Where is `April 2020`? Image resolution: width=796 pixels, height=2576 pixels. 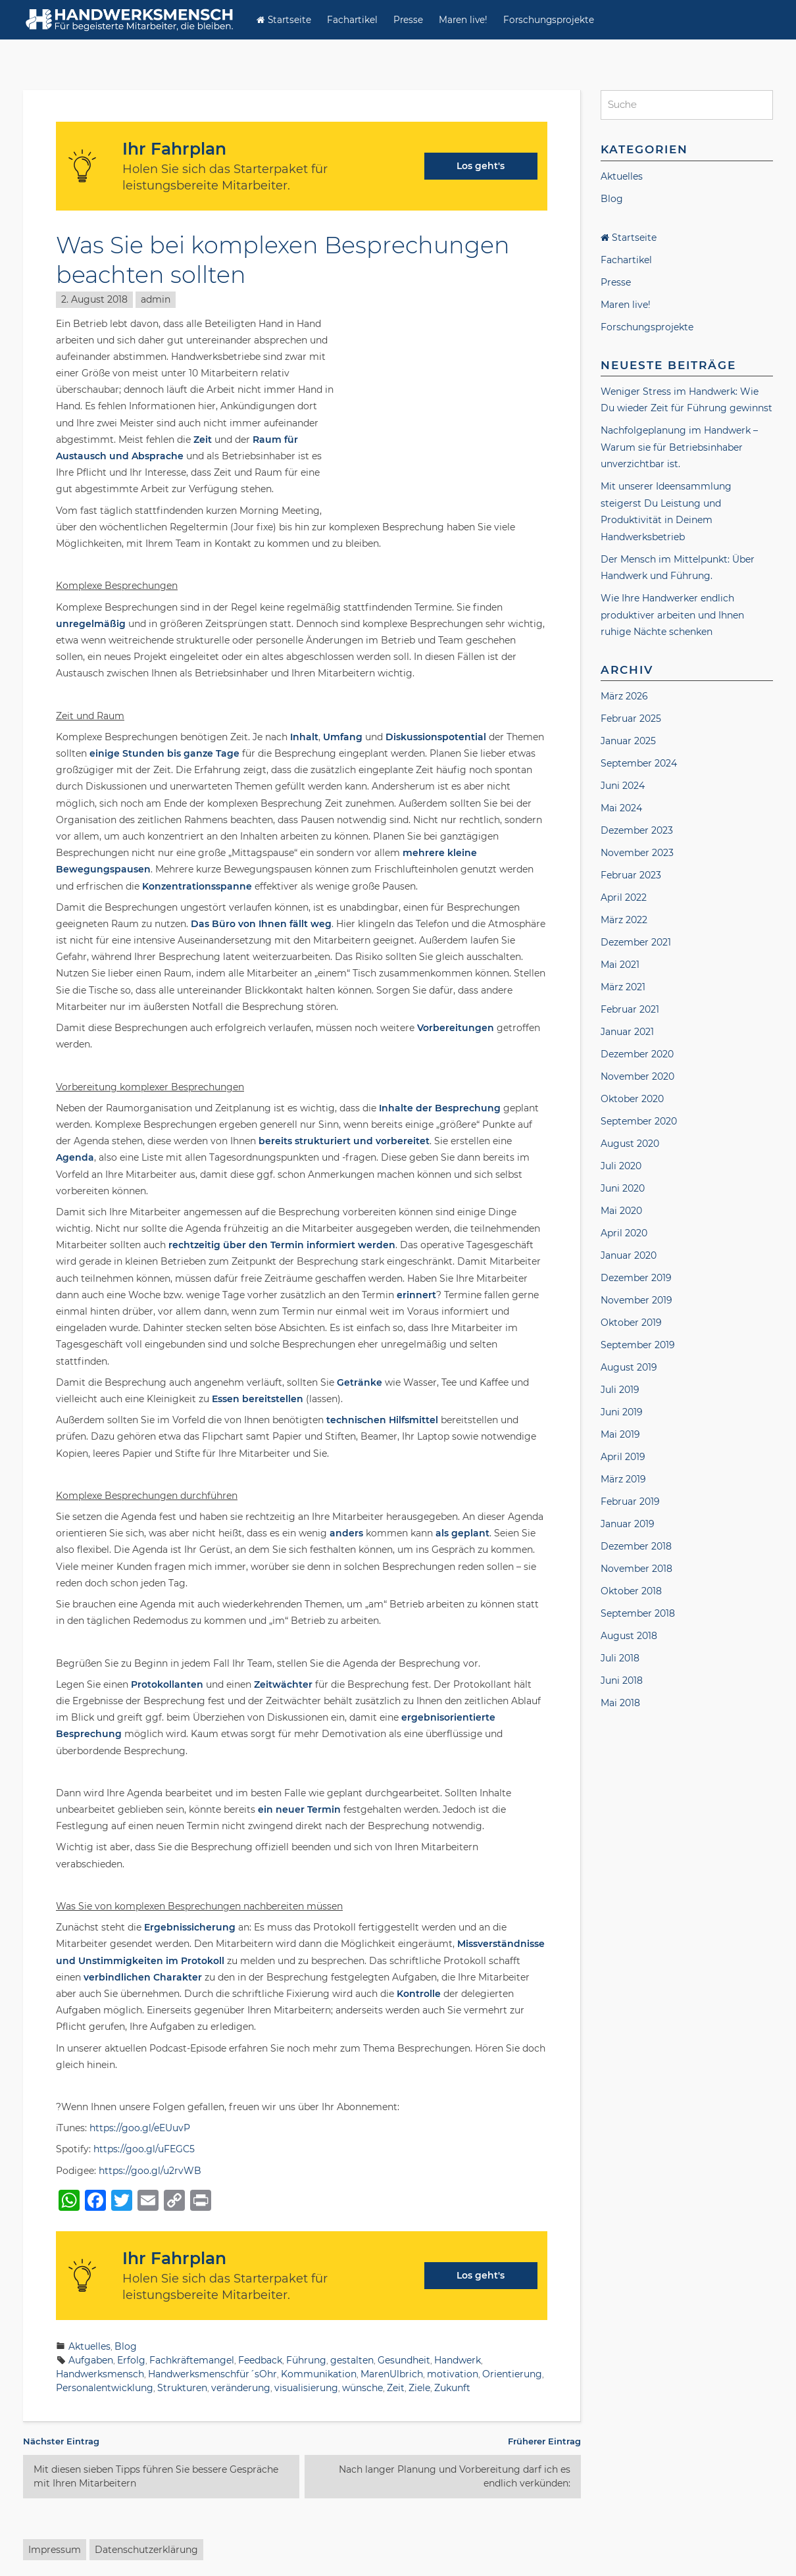
April 2020 is located at coordinates (624, 1234).